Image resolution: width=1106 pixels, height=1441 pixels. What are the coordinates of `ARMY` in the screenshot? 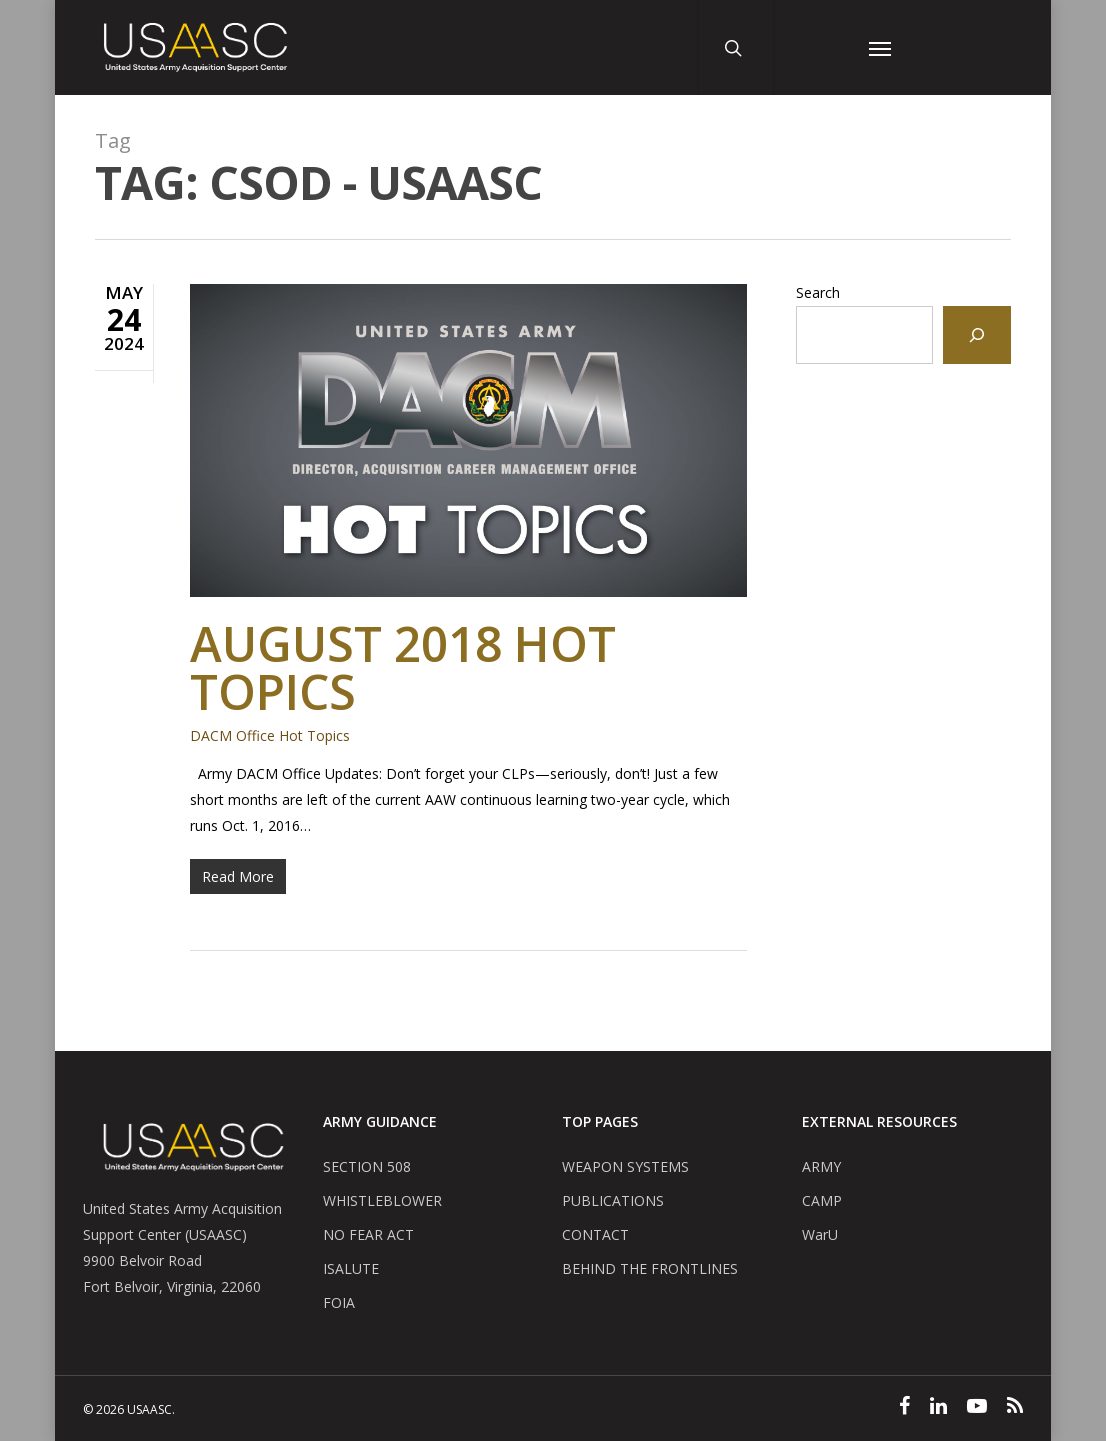 It's located at (821, 1166).